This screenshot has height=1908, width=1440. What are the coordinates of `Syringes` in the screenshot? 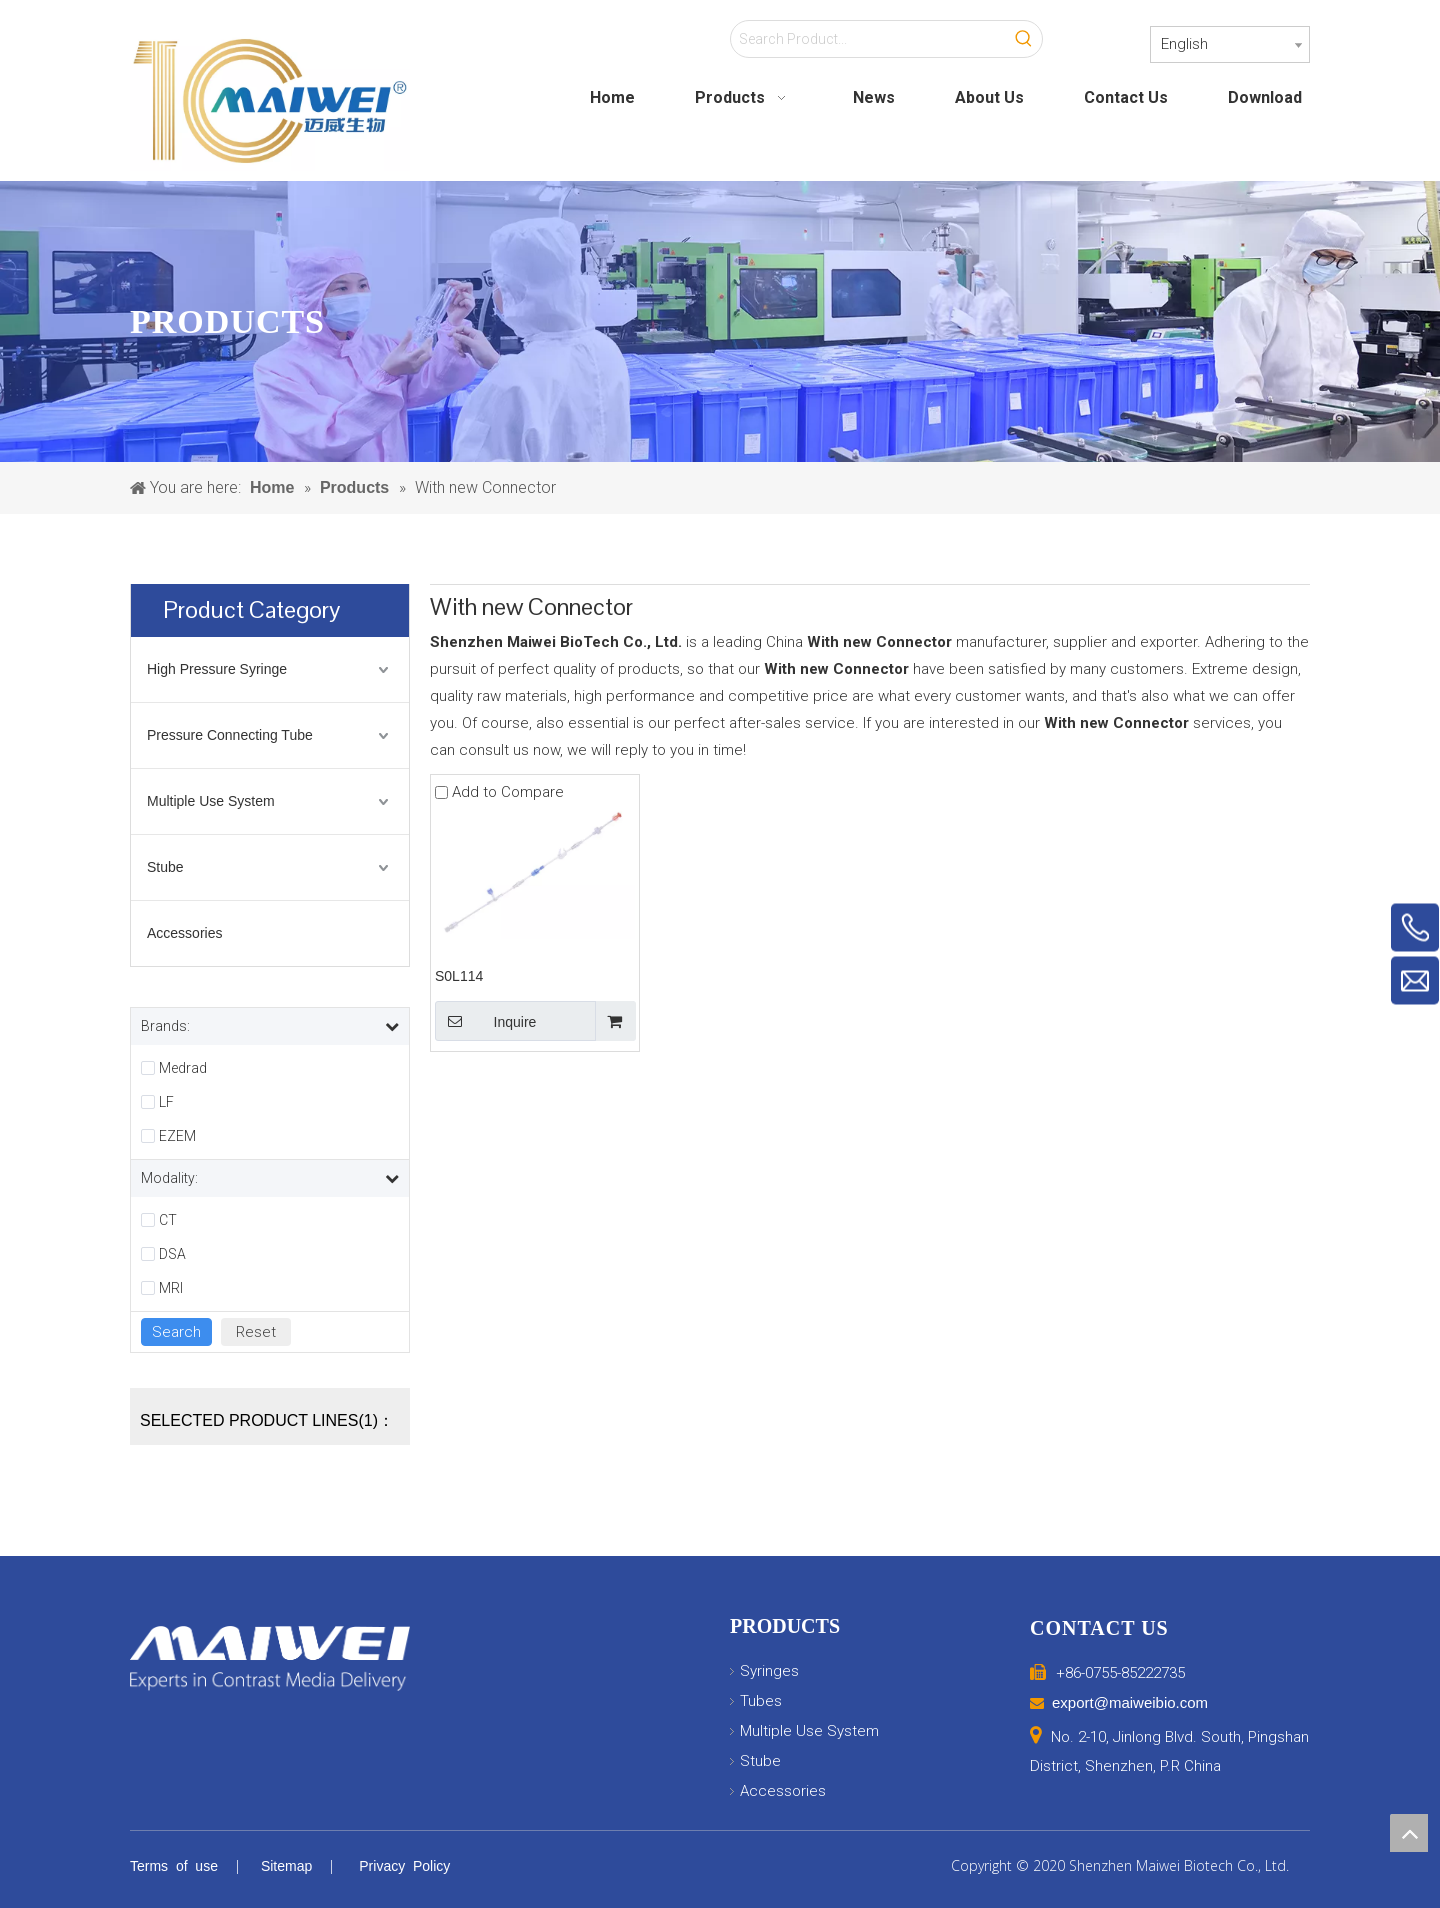 It's located at (769, 1671).